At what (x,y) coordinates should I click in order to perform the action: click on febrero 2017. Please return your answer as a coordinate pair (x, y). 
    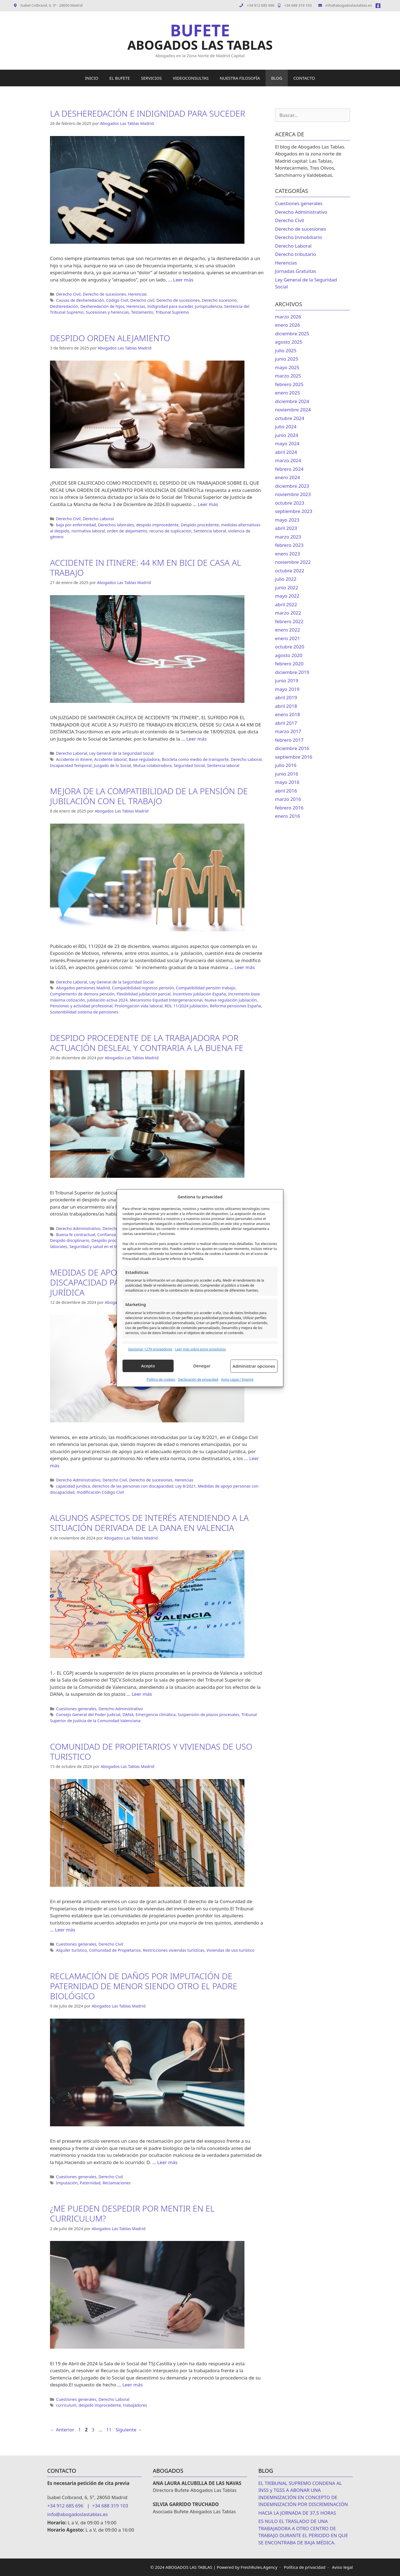
    Looking at the image, I should click on (289, 740).